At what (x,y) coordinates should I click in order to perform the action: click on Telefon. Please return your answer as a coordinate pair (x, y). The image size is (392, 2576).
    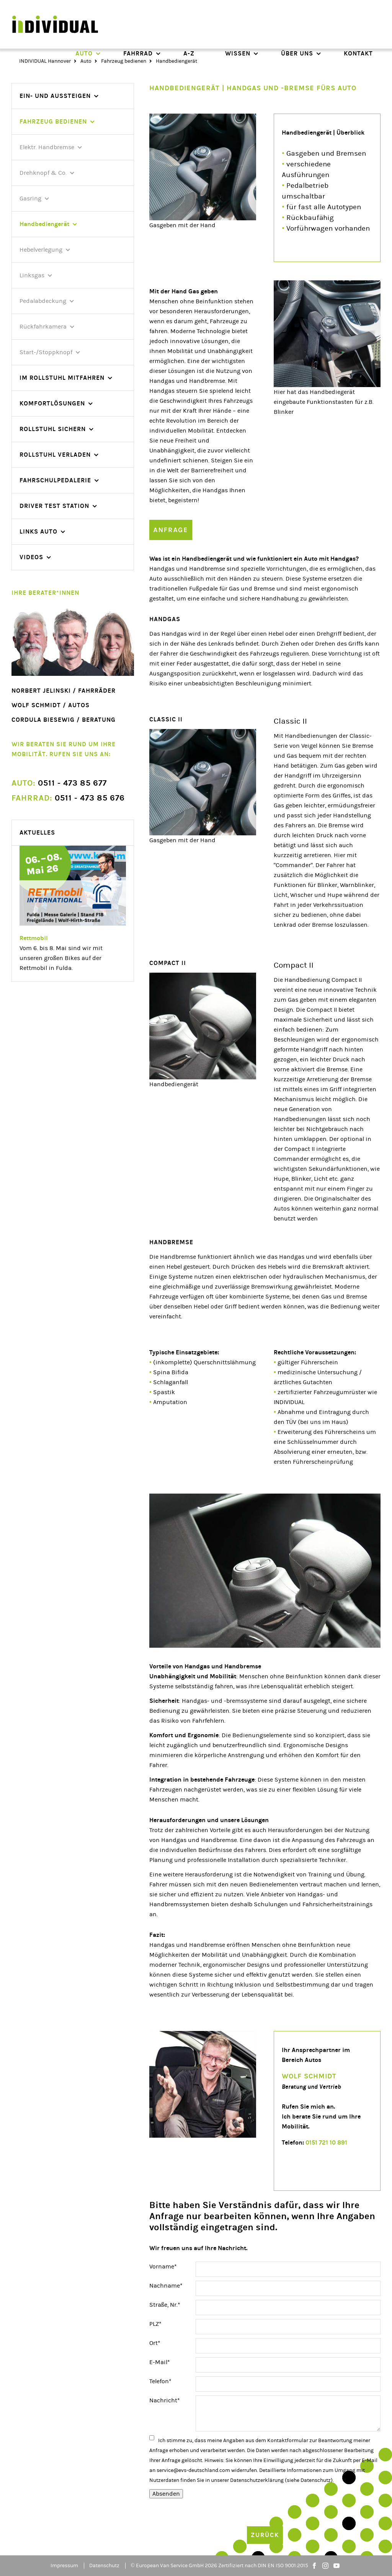
    Looking at the image, I should click on (163, 2380).